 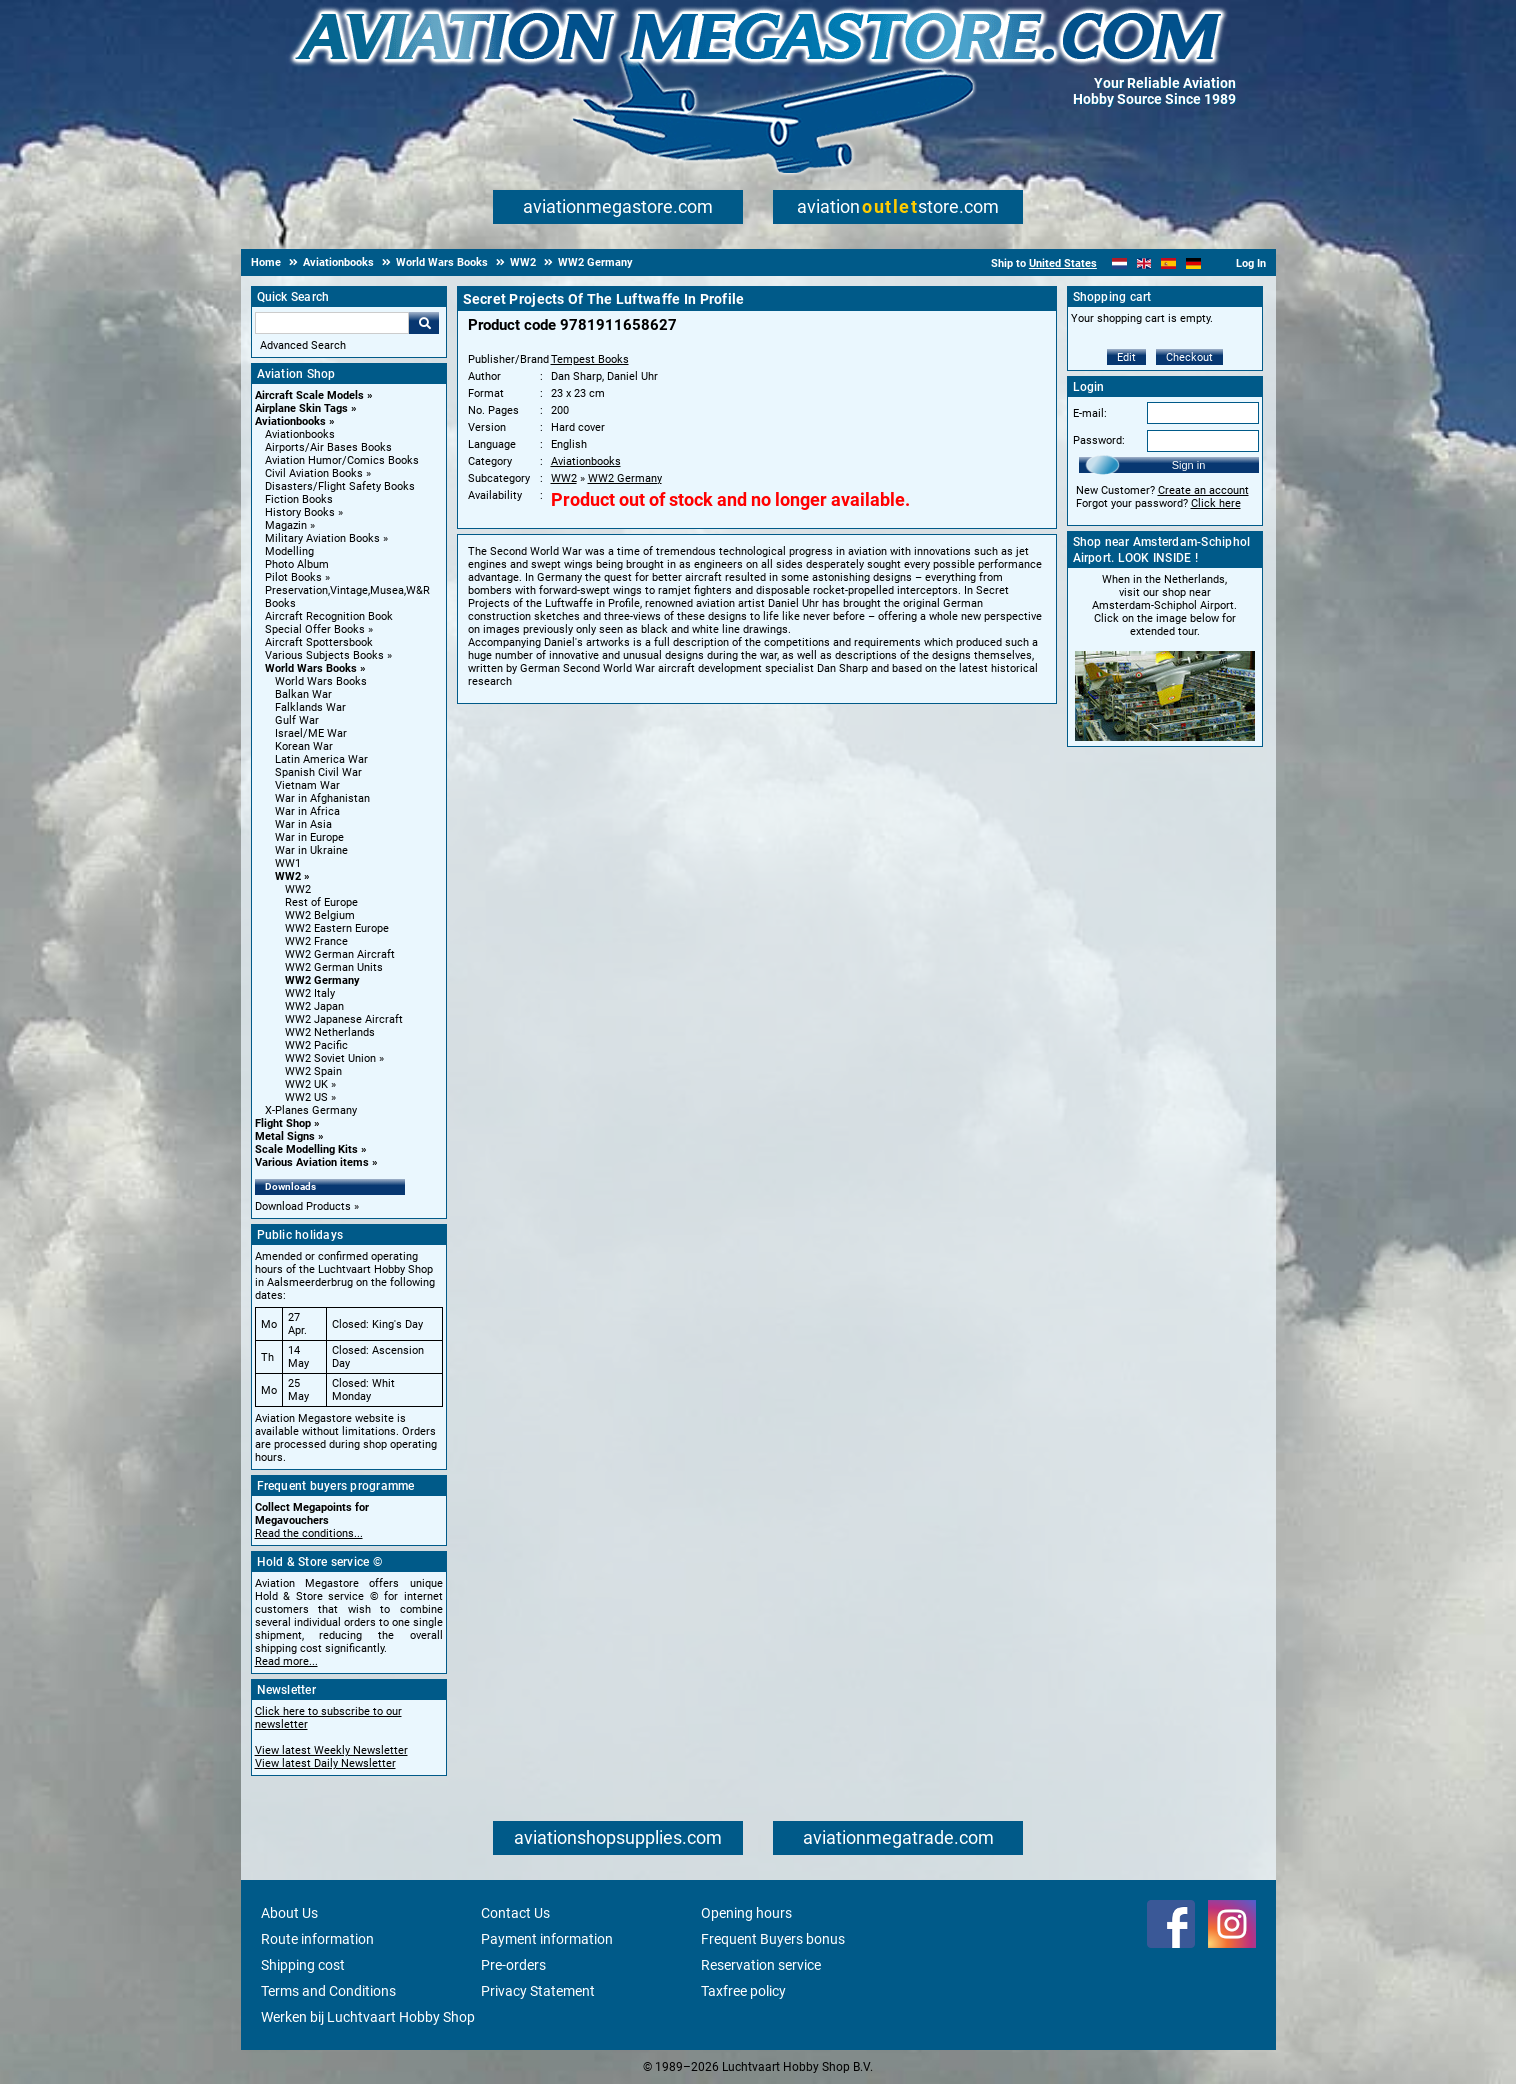 I want to click on Aviationbooks, so click(x=290, y=421).